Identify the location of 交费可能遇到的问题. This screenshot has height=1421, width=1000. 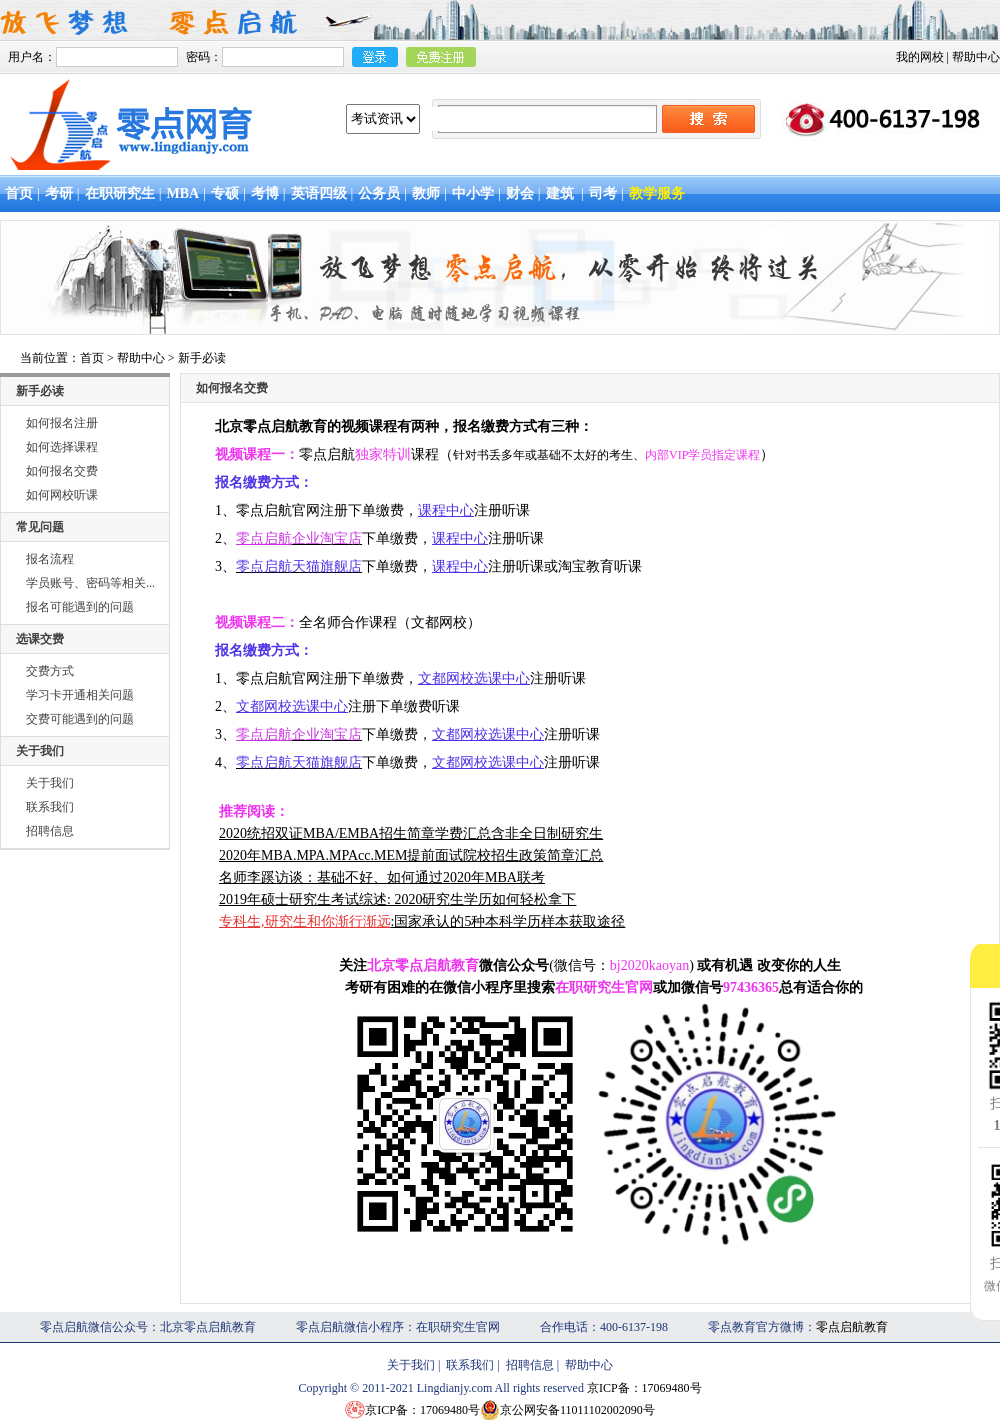
(80, 719).